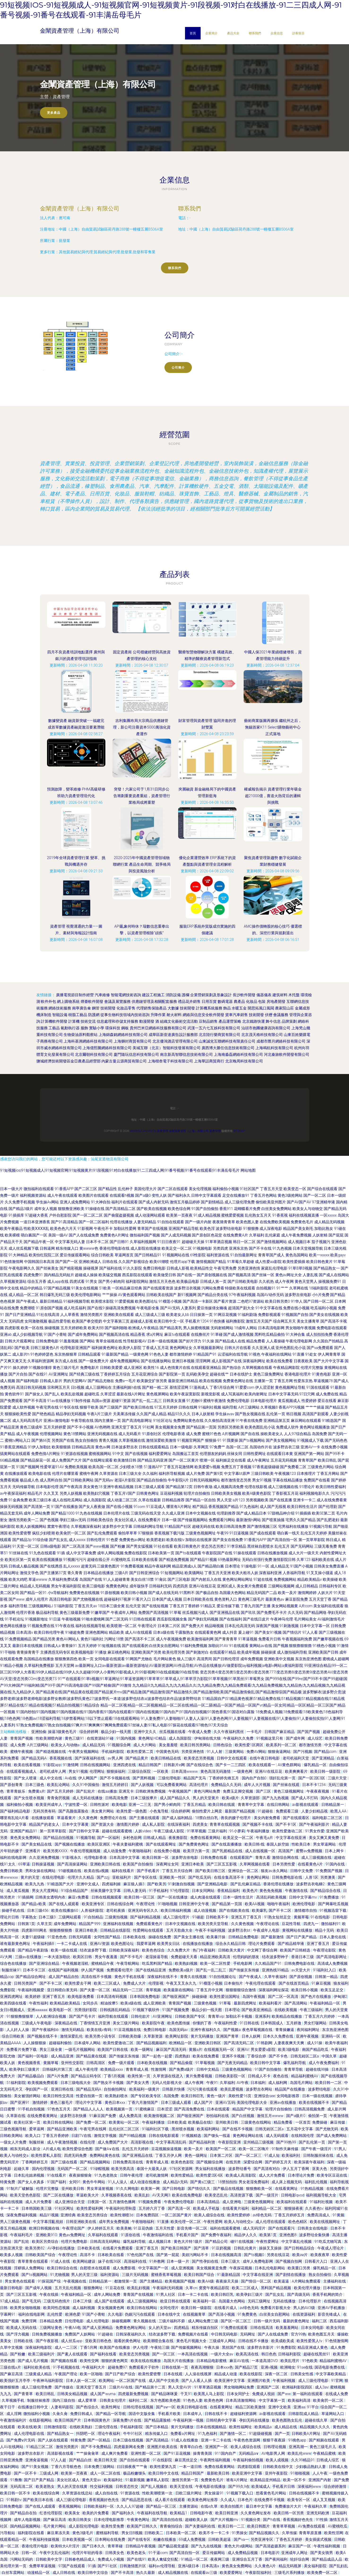 Image resolution: width=349 pixels, height=2576 pixels. I want to click on A片com, so click(305, 1606).